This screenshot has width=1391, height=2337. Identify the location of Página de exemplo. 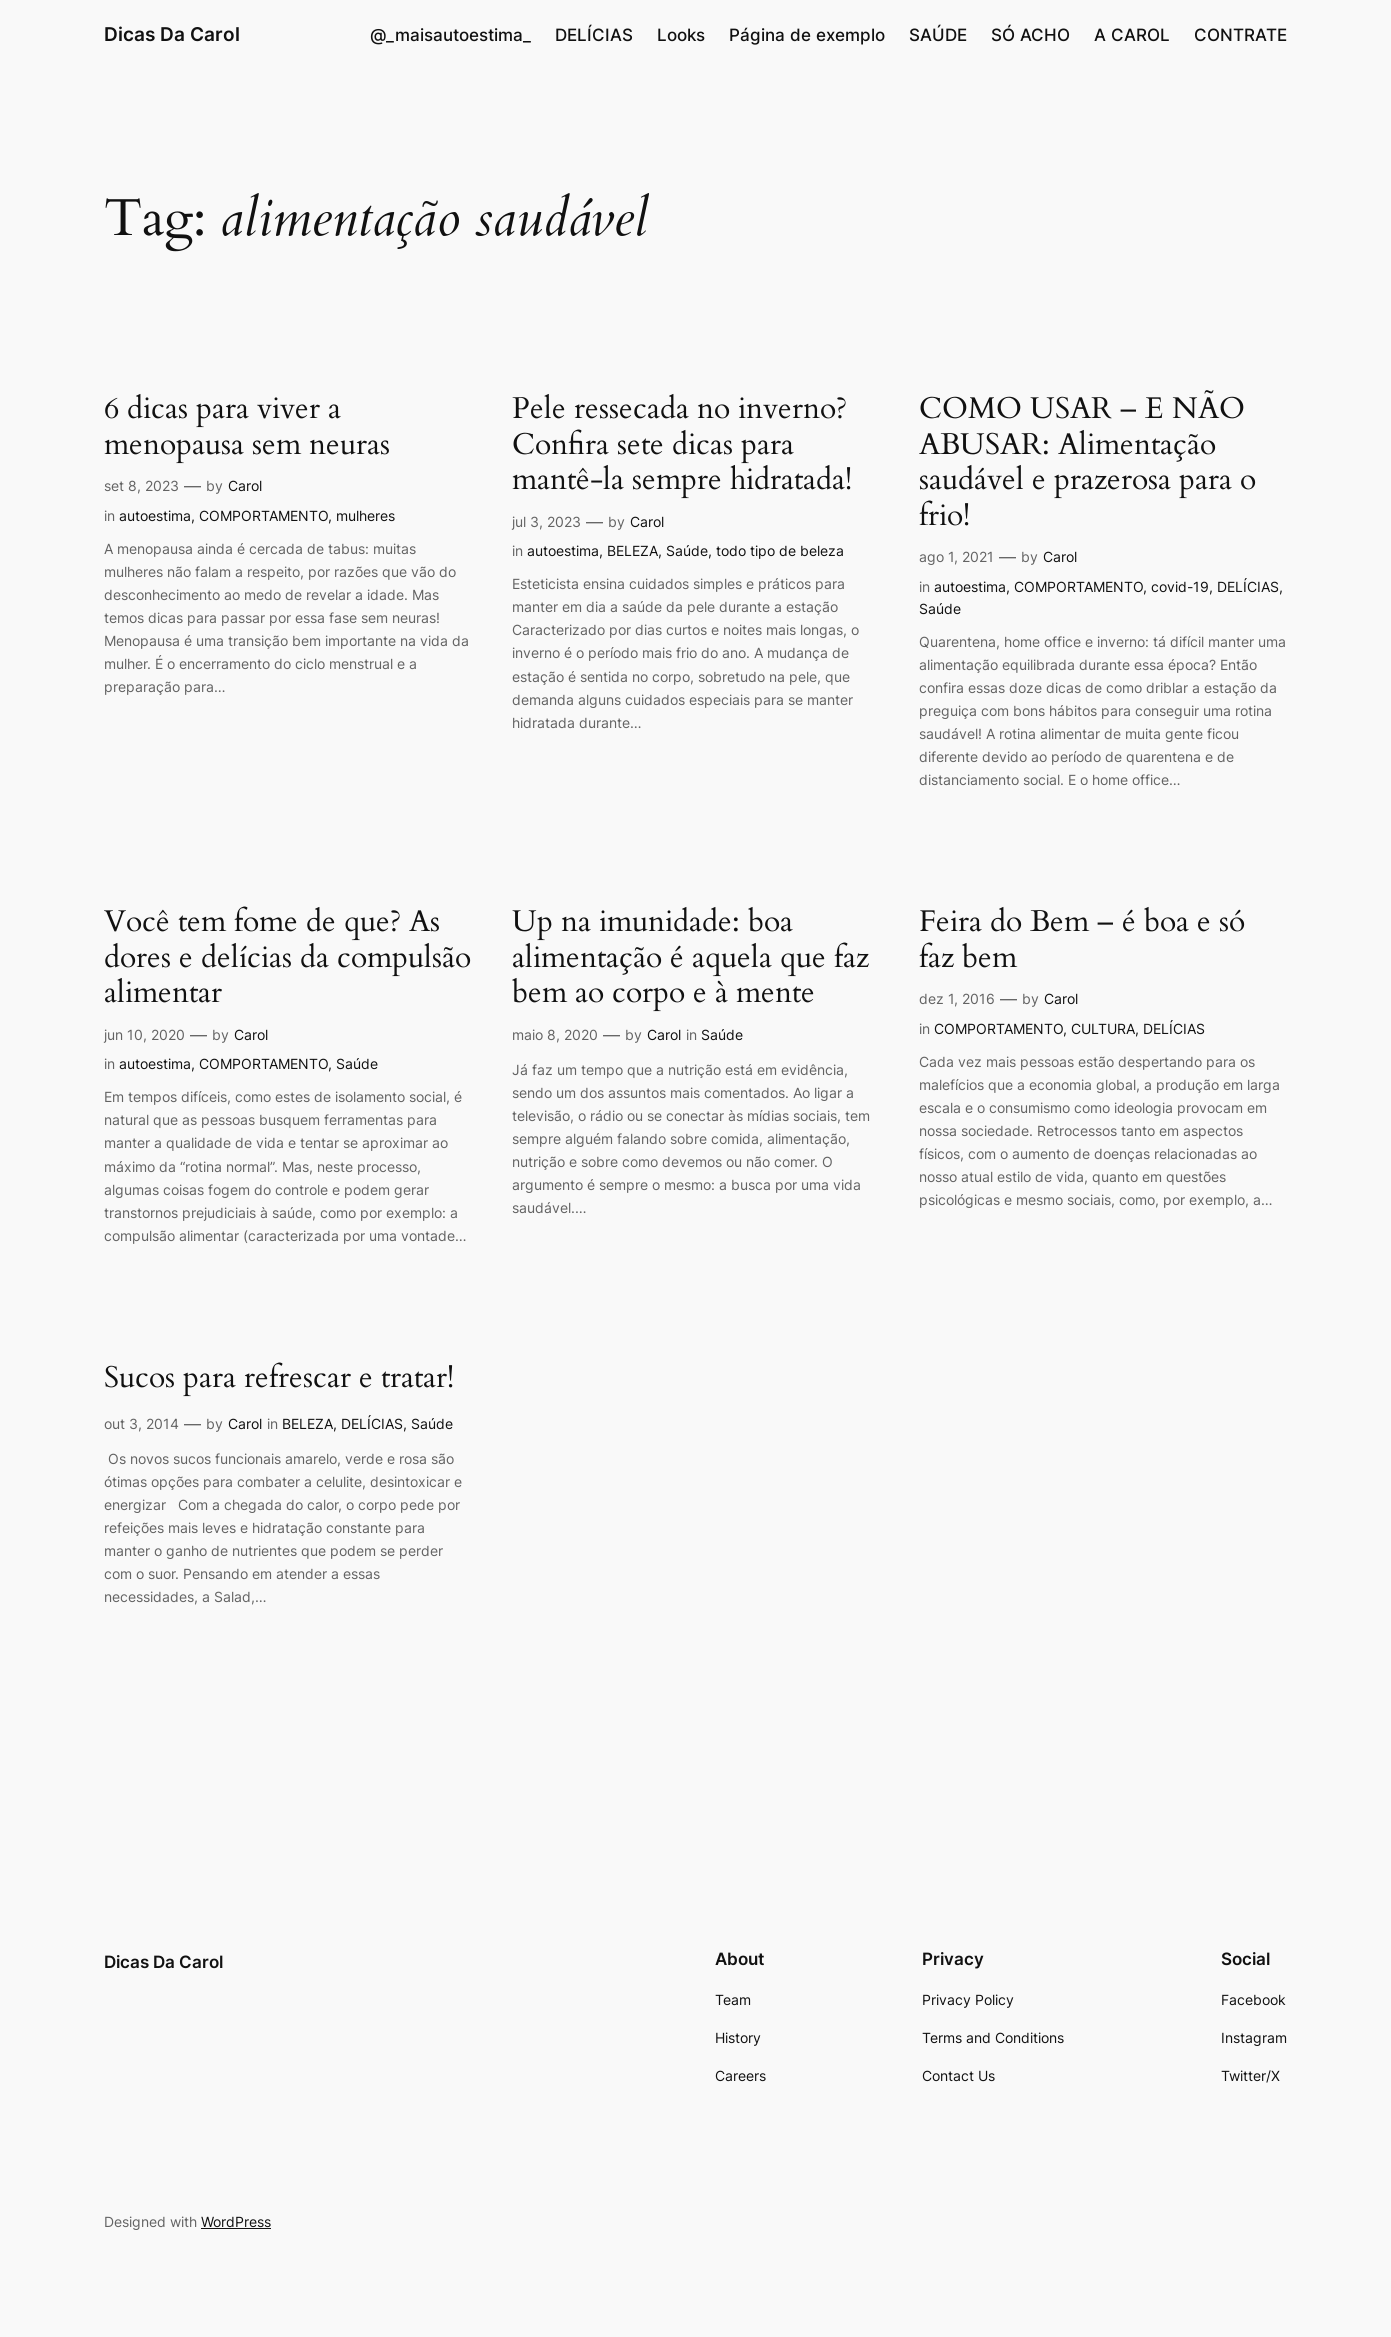
(807, 35).